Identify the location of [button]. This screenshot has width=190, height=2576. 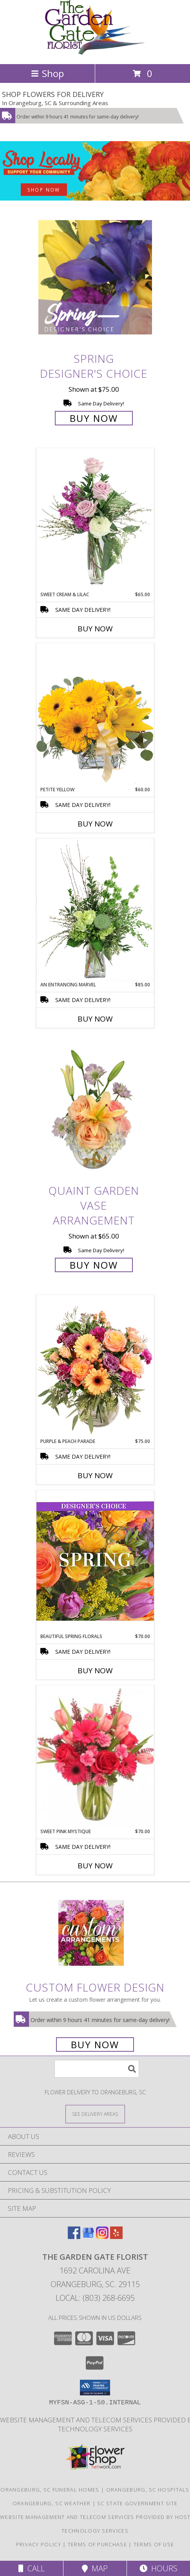
(95, 2387).